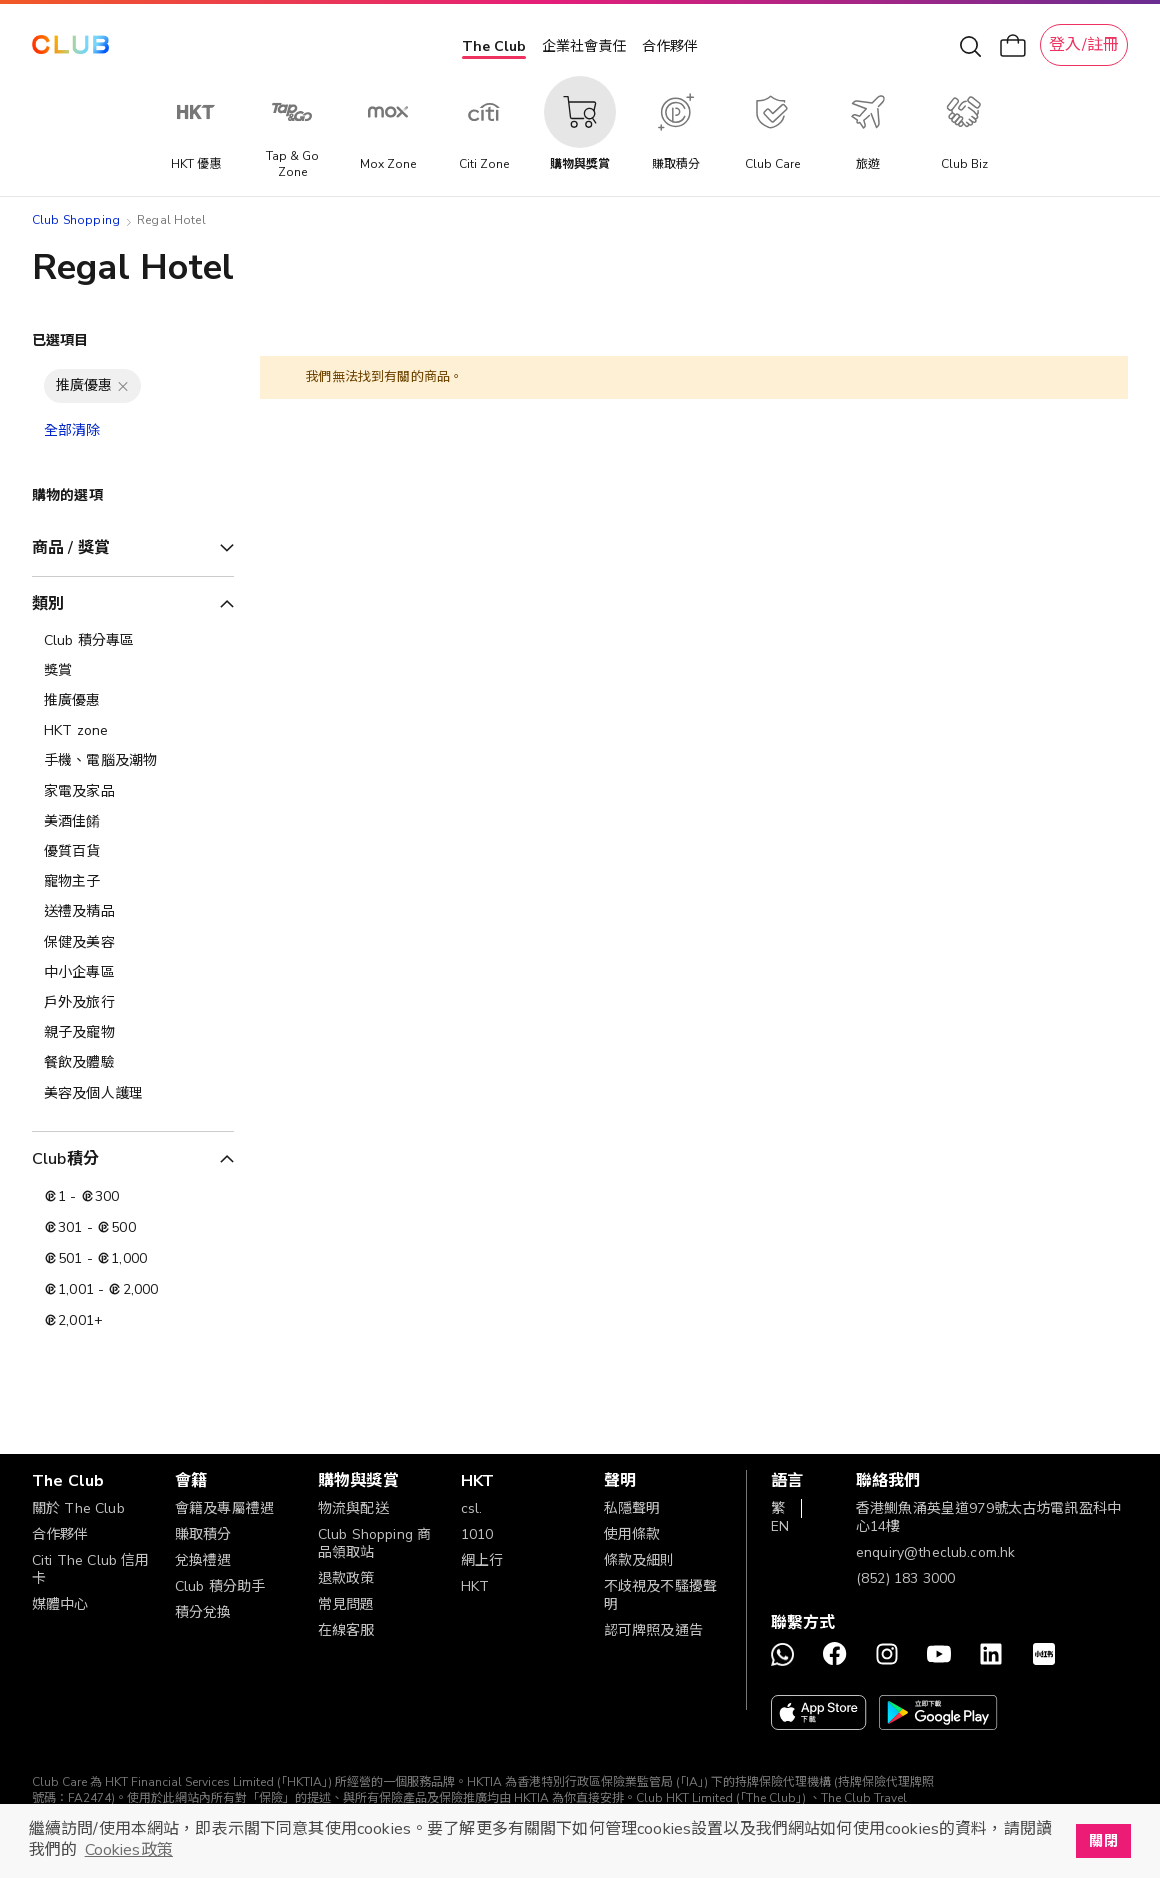 The width and height of the screenshot is (1160, 1878). I want to click on 已選項目 [tab], so click(60, 340).